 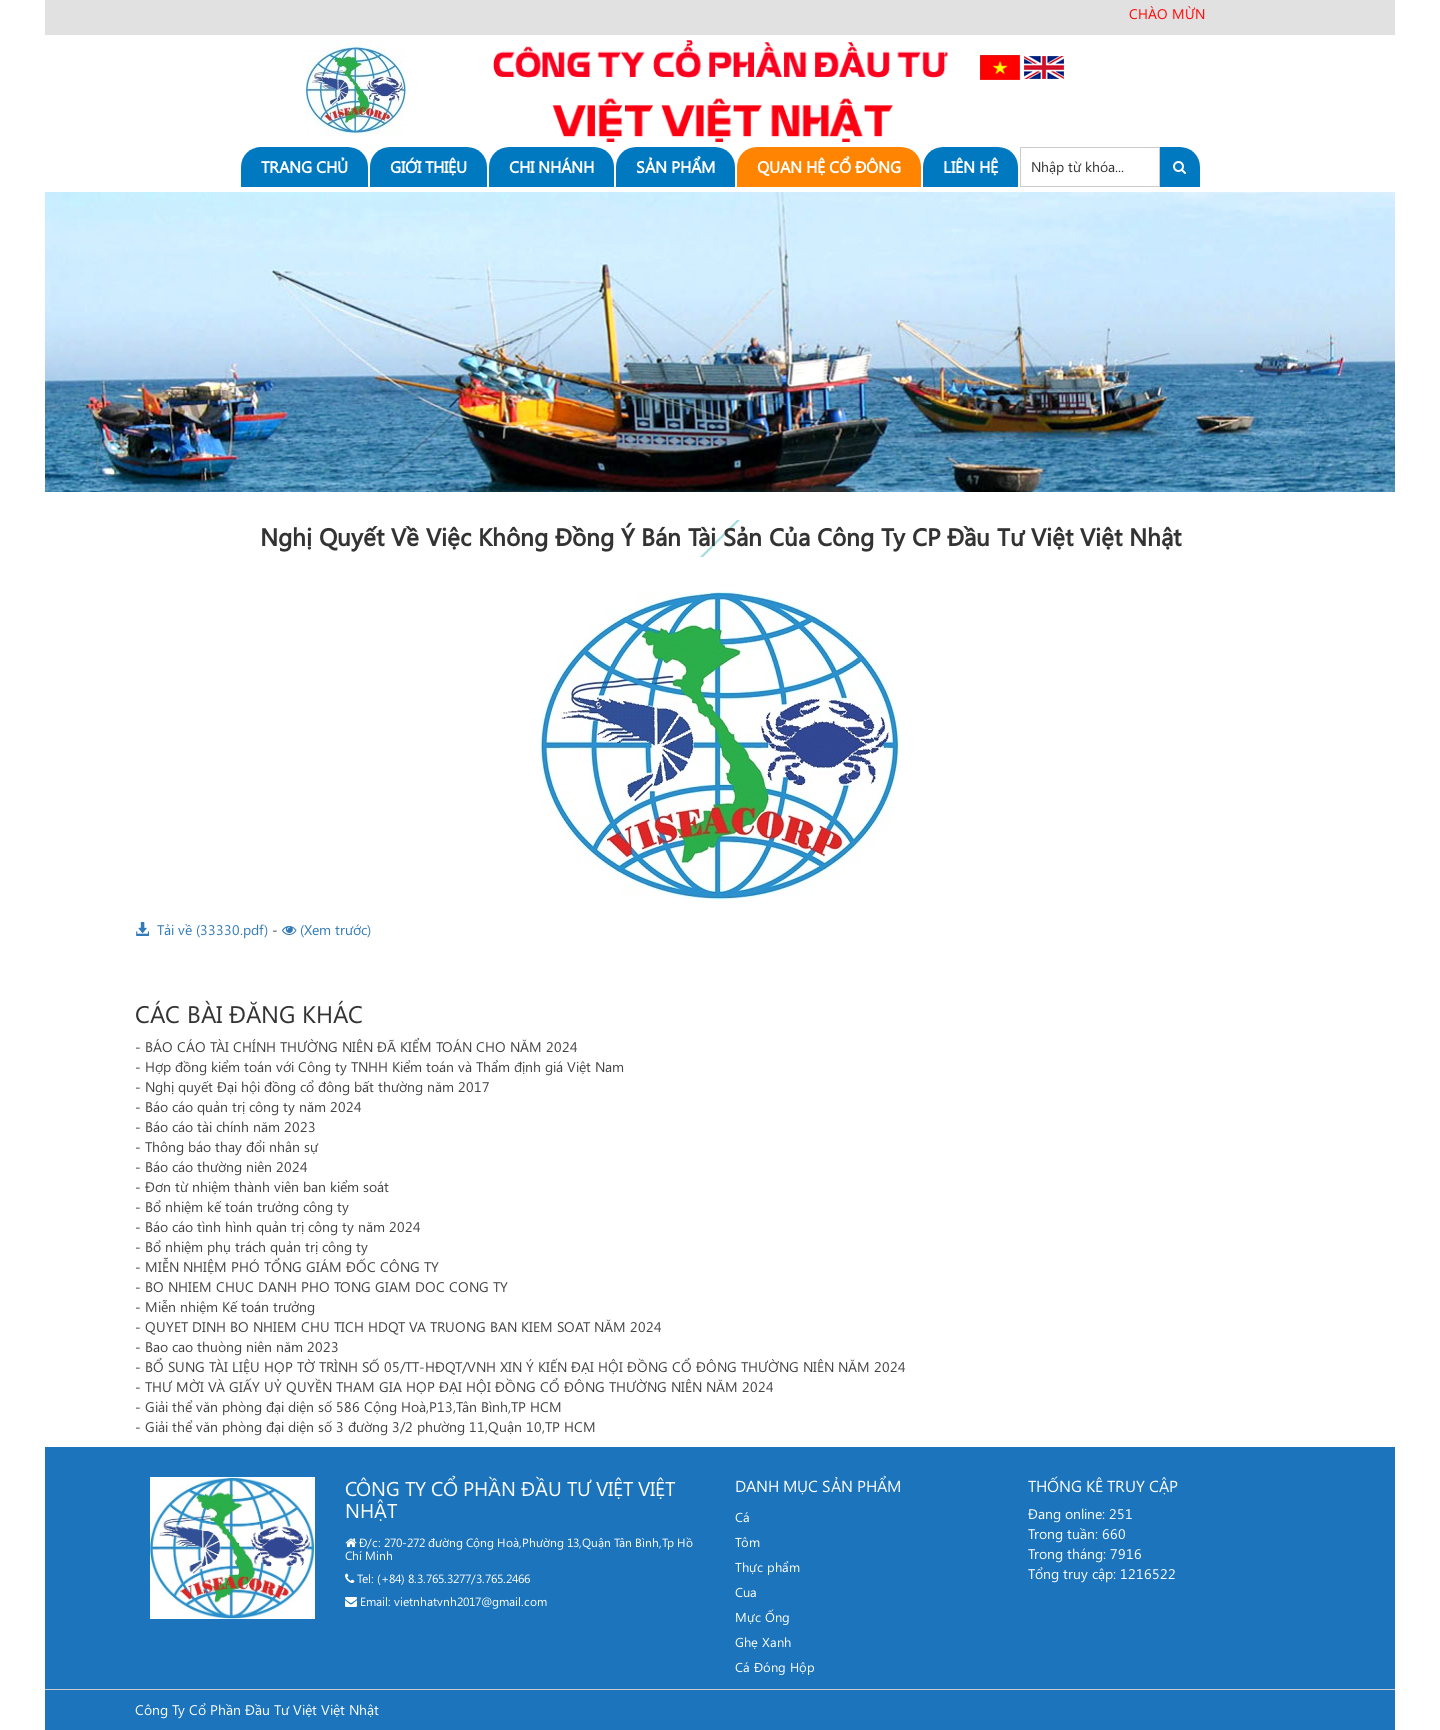 What do you see at coordinates (247, 1206) in the screenshot?
I see `Bổ nhiệm kế toán trưởng công ty` at bounding box center [247, 1206].